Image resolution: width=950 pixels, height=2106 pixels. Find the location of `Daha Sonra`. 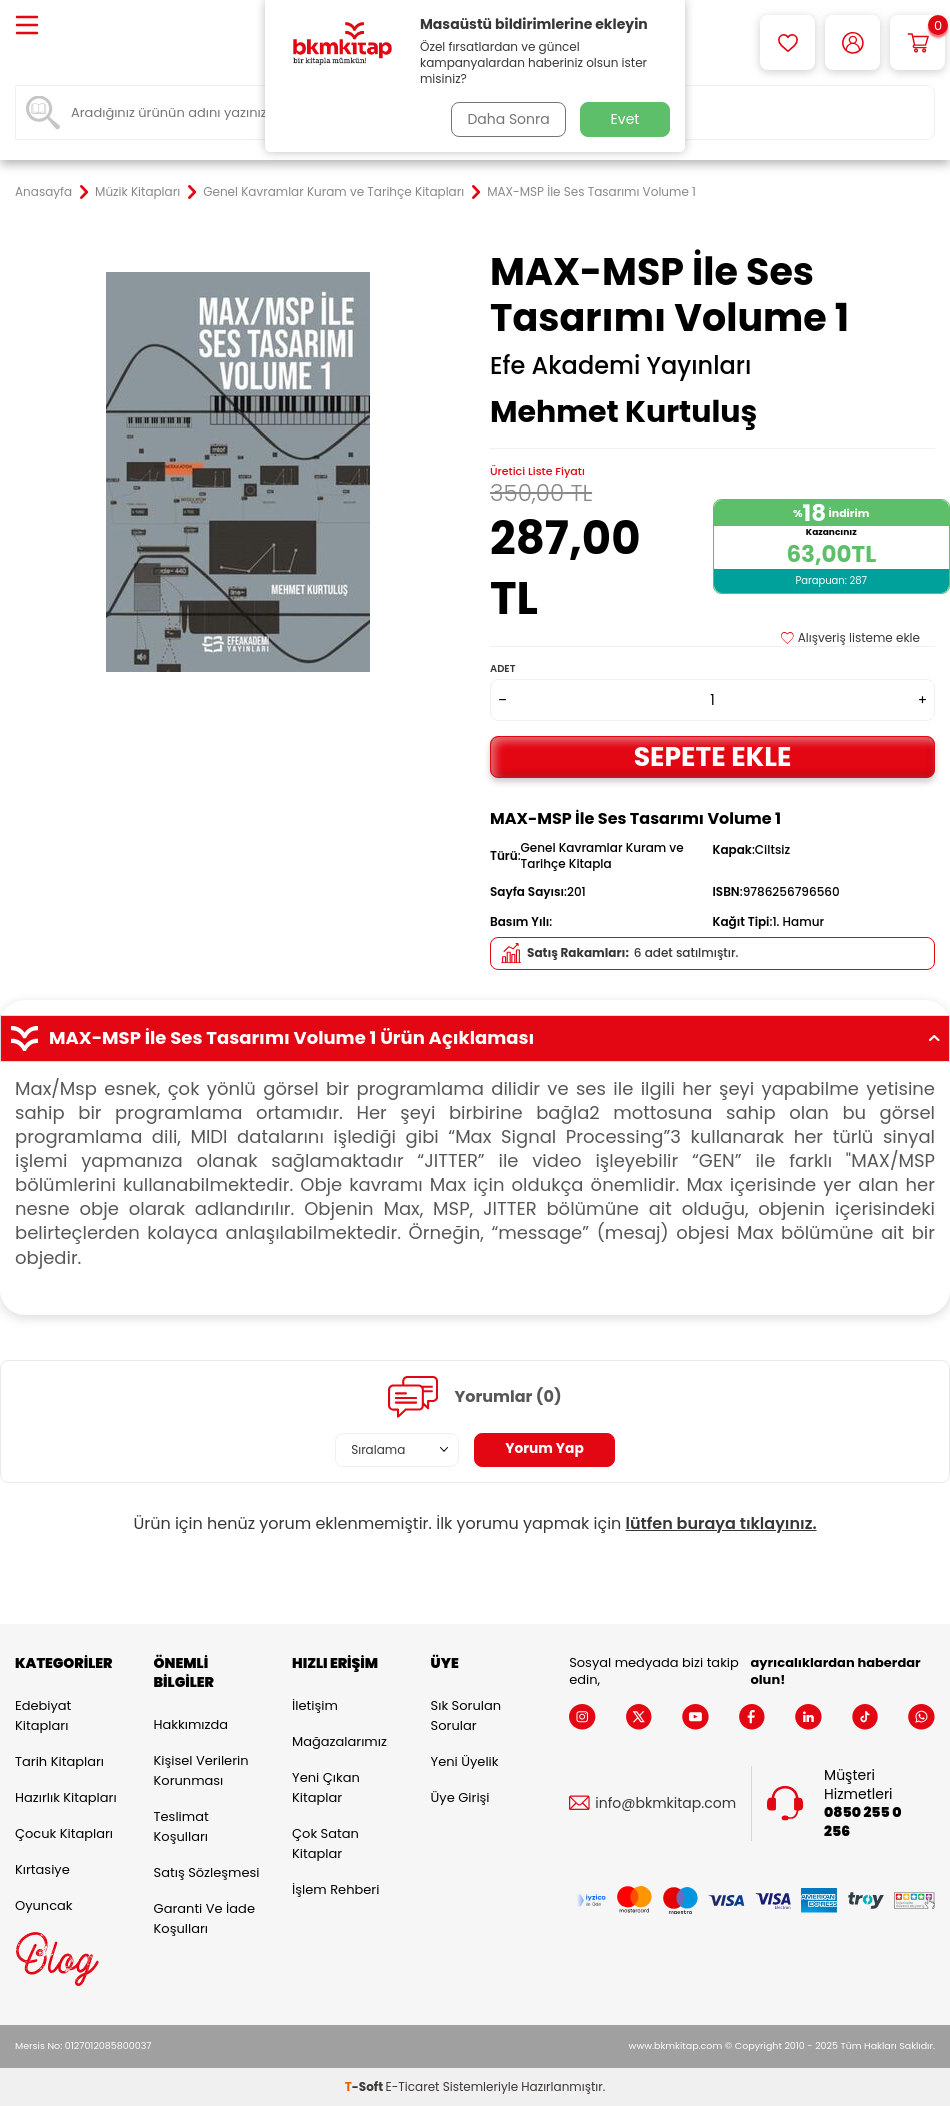

Daha Sonra is located at coordinates (508, 119).